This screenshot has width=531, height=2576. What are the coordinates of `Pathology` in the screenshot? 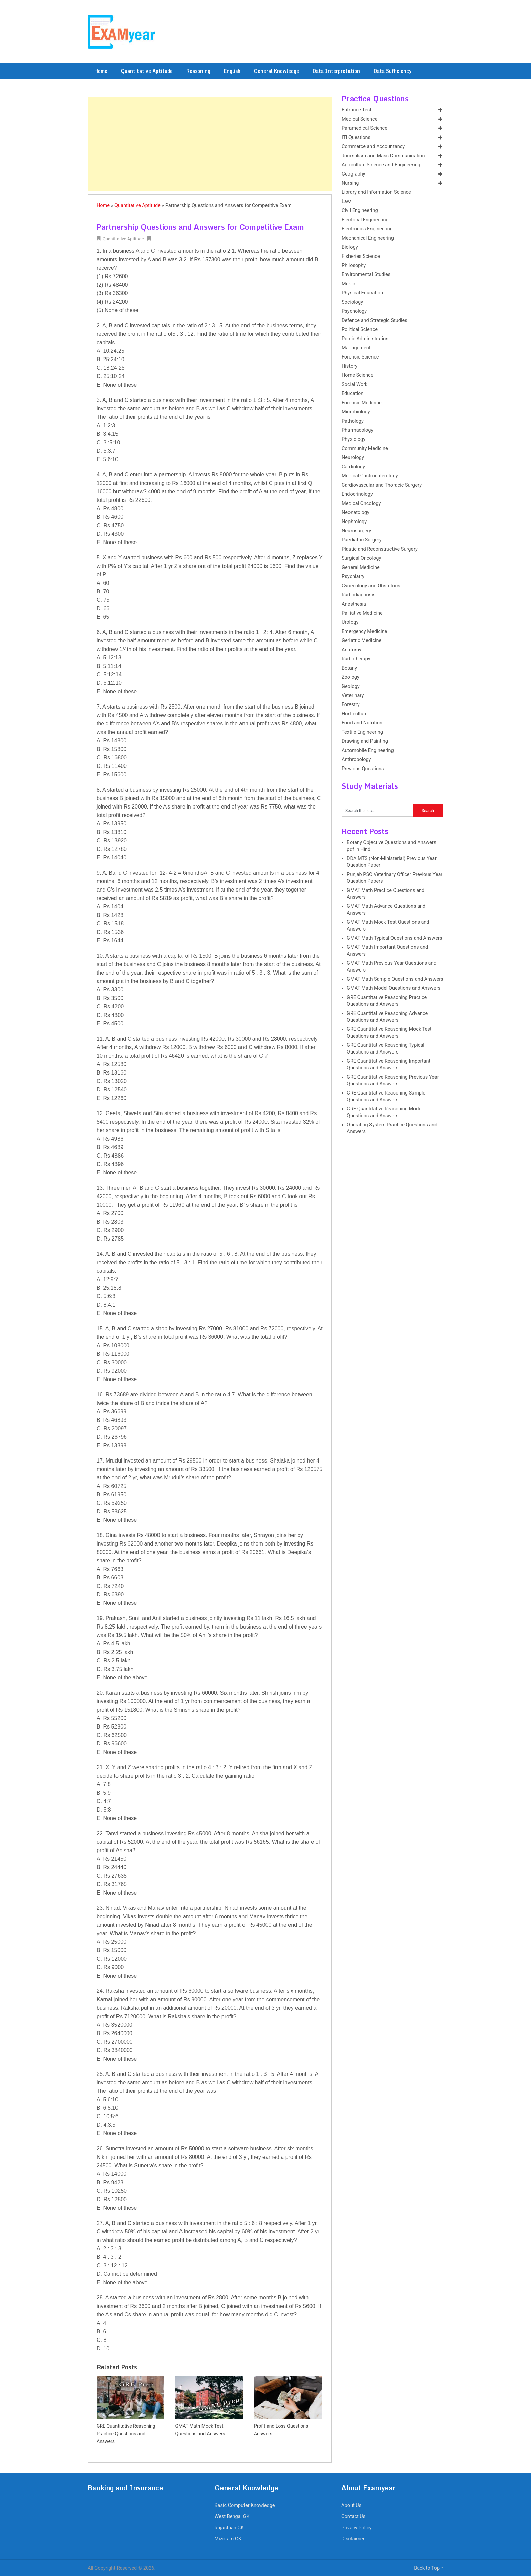 It's located at (353, 421).